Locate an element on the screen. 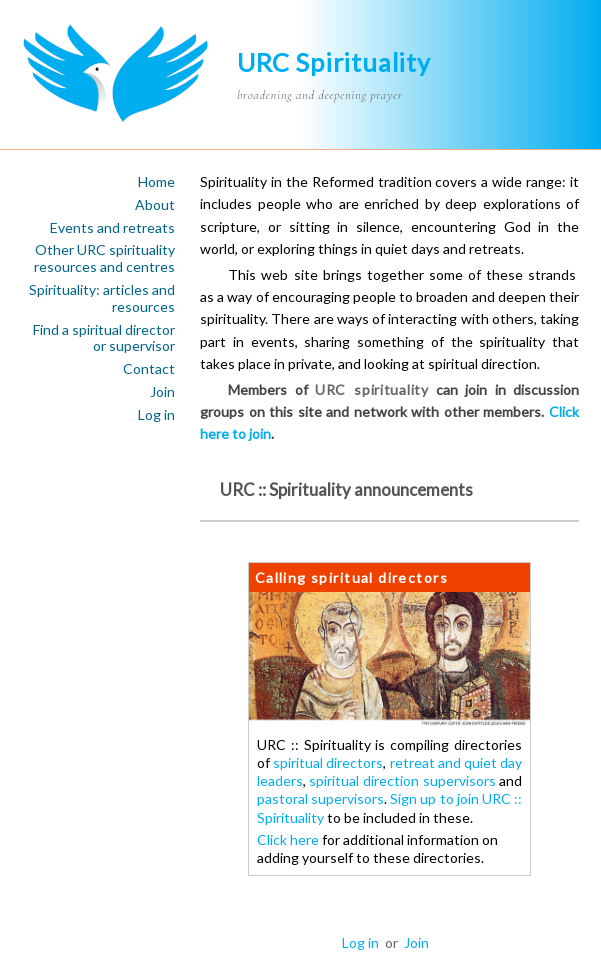  Spirituality: articles and resources is located at coordinates (102, 298).